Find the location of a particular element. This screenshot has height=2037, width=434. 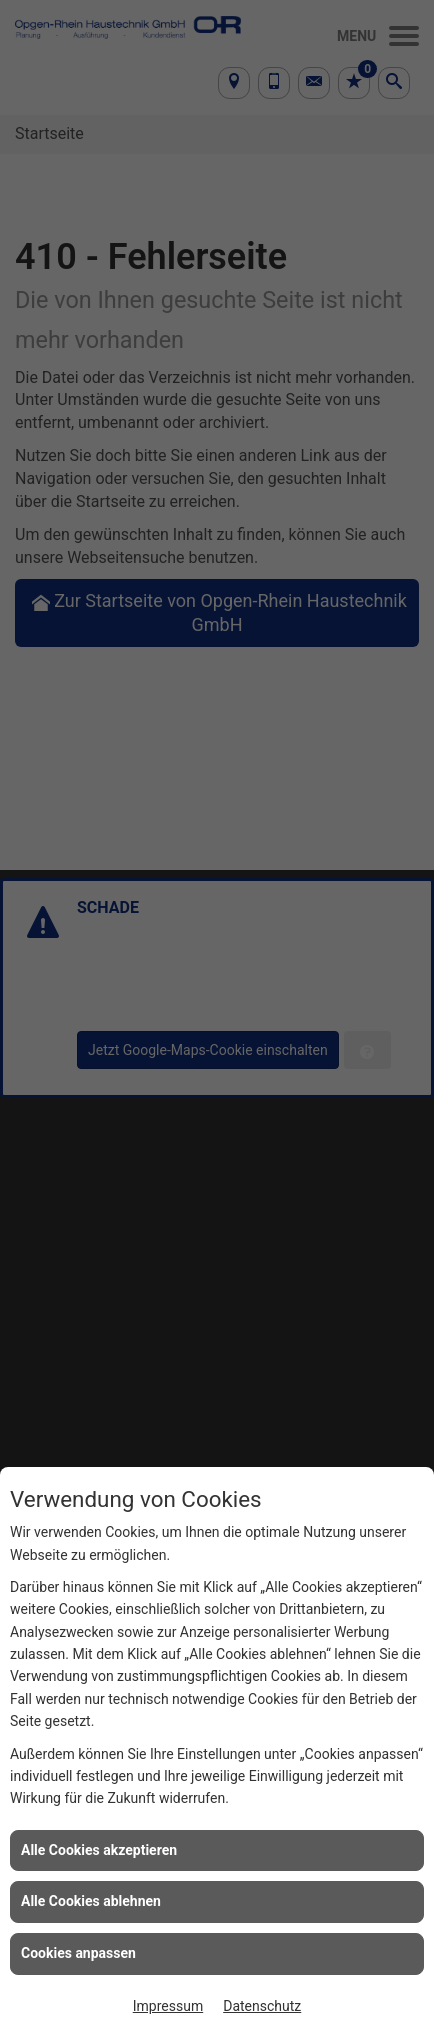

Impressum is located at coordinates (168, 2006).